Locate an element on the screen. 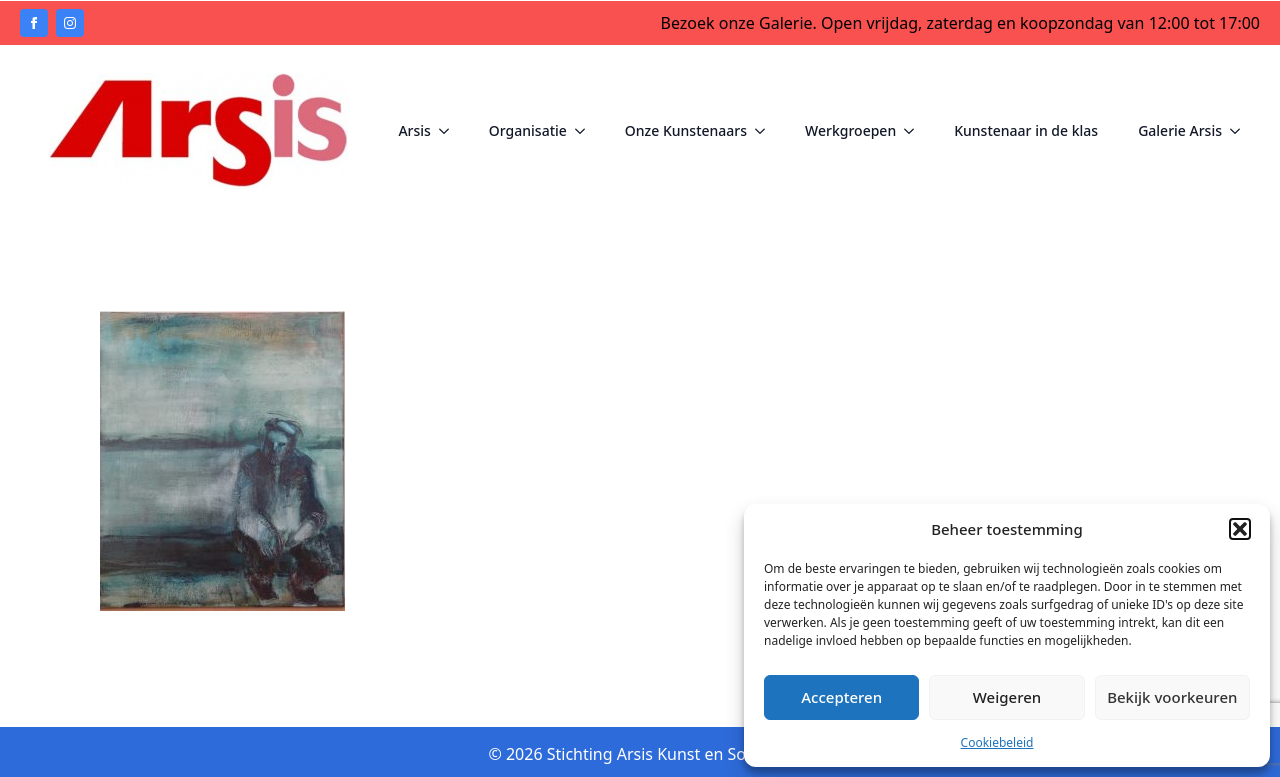  Cookiebeleid is located at coordinates (997, 742).